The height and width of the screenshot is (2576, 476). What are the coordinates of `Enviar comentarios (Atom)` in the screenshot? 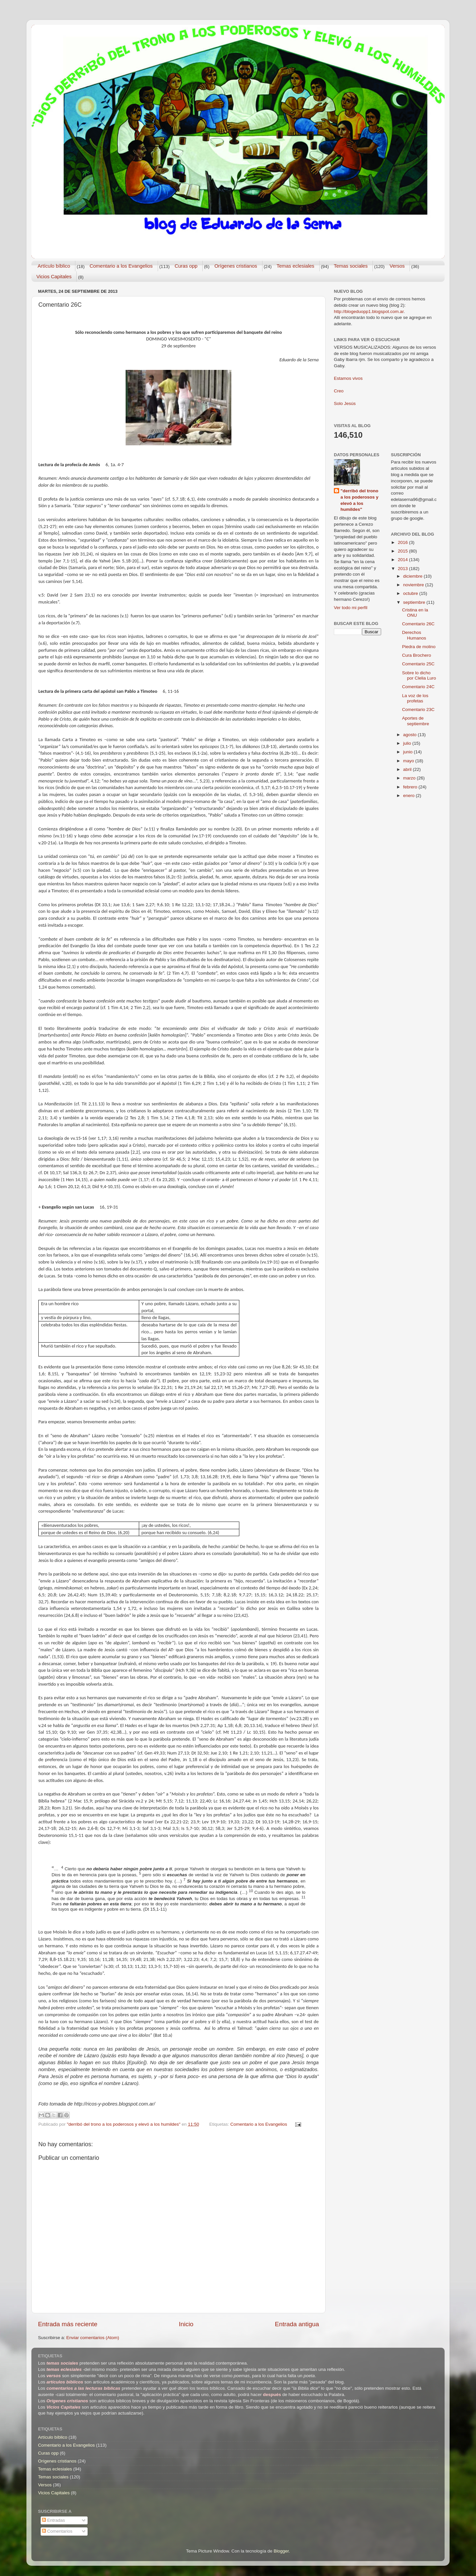 It's located at (92, 2337).